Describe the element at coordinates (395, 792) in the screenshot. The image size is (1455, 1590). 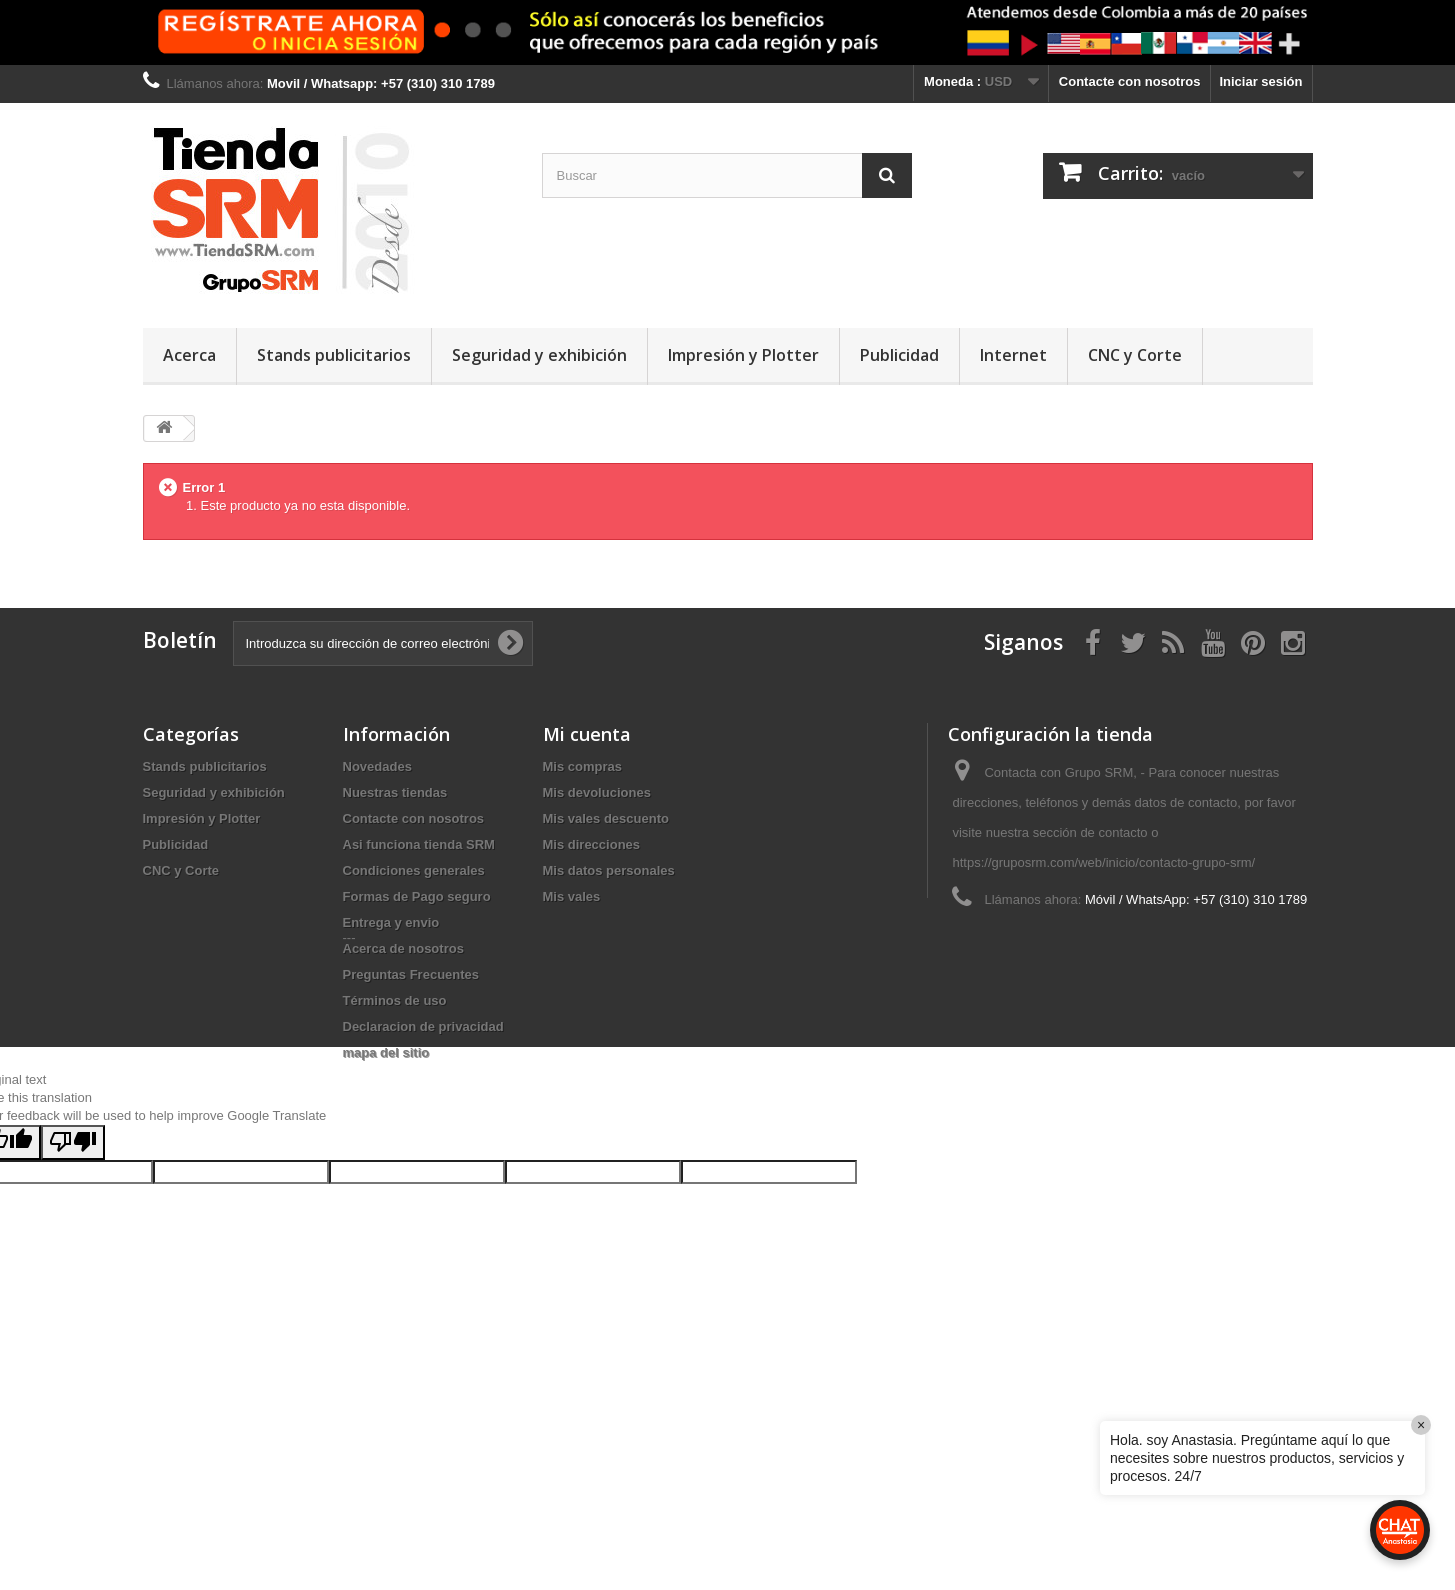
I see `Nuestras tiendas` at that location.